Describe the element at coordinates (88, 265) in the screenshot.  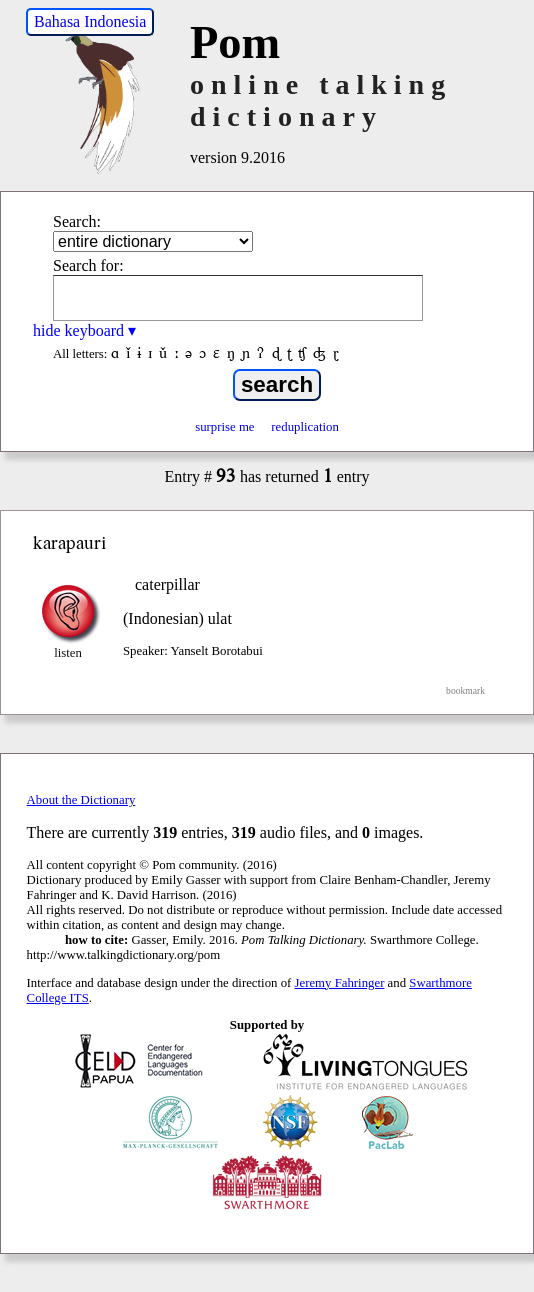
I see `Search for:` at that location.